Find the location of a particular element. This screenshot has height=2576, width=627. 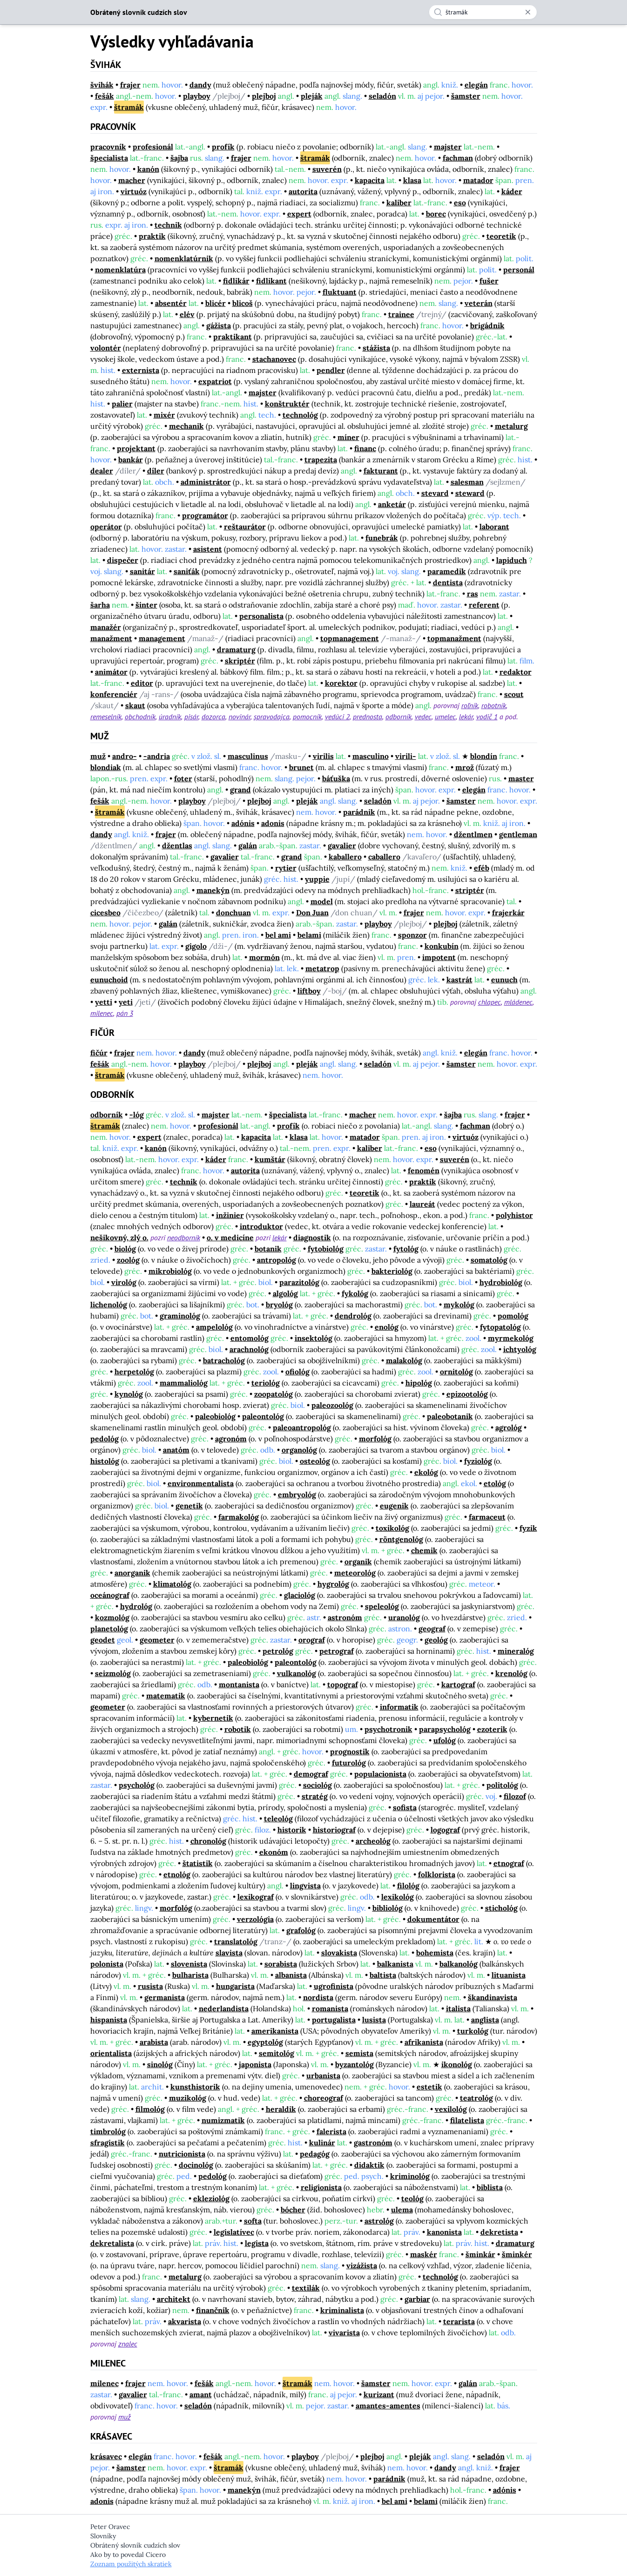

germanista is located at coordinates (164, 1997).